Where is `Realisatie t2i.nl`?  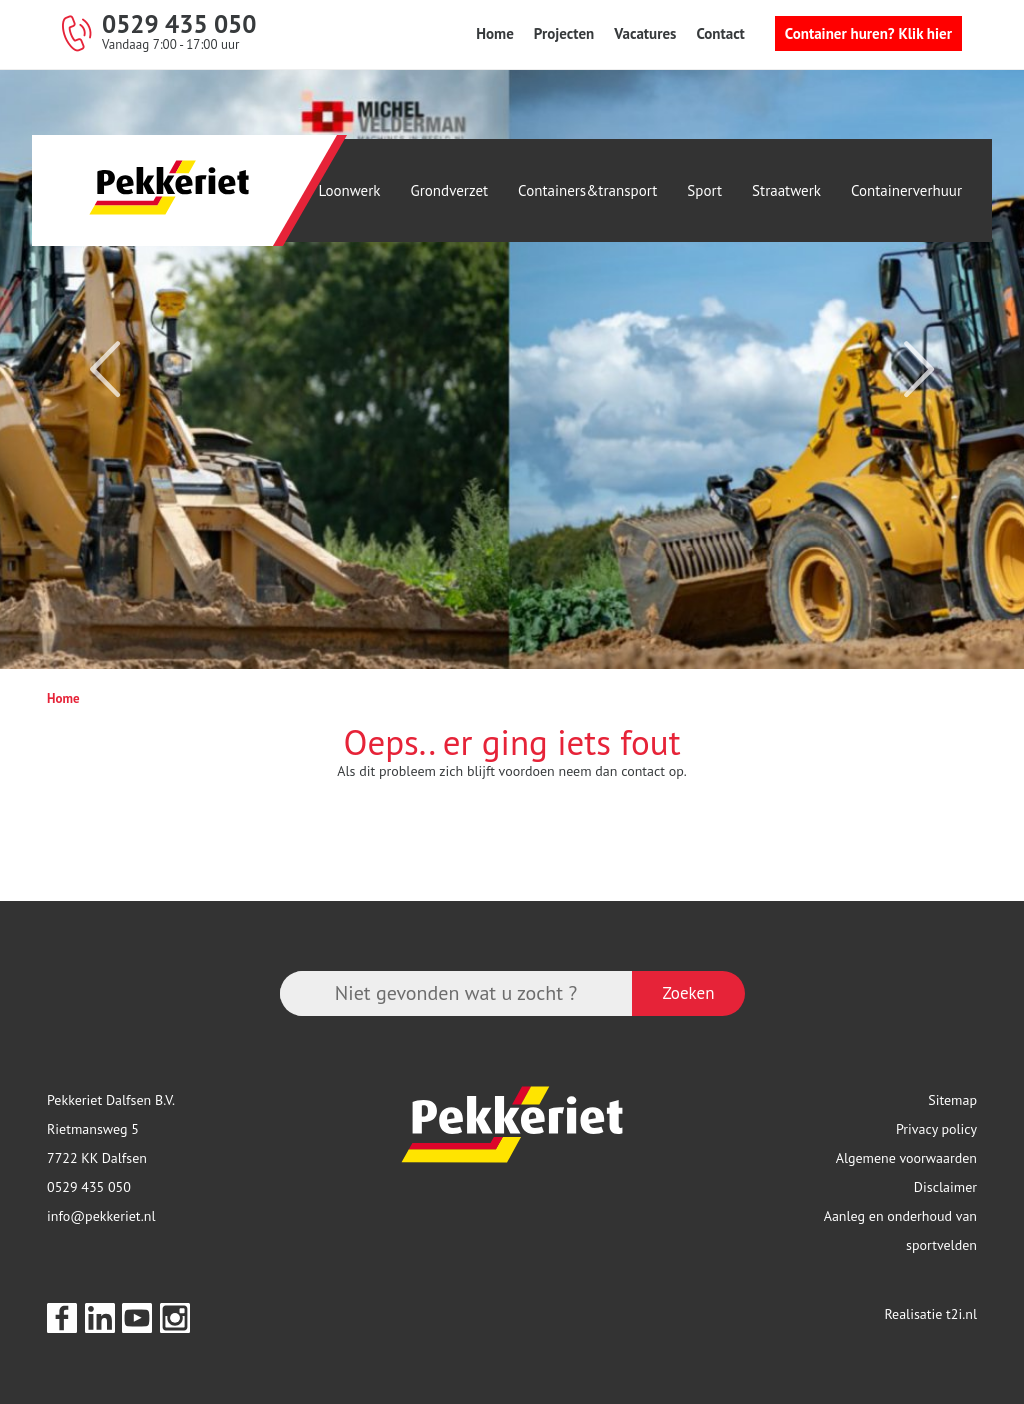
Realisatie t2i.nl is located at coordinates (930, 1314).